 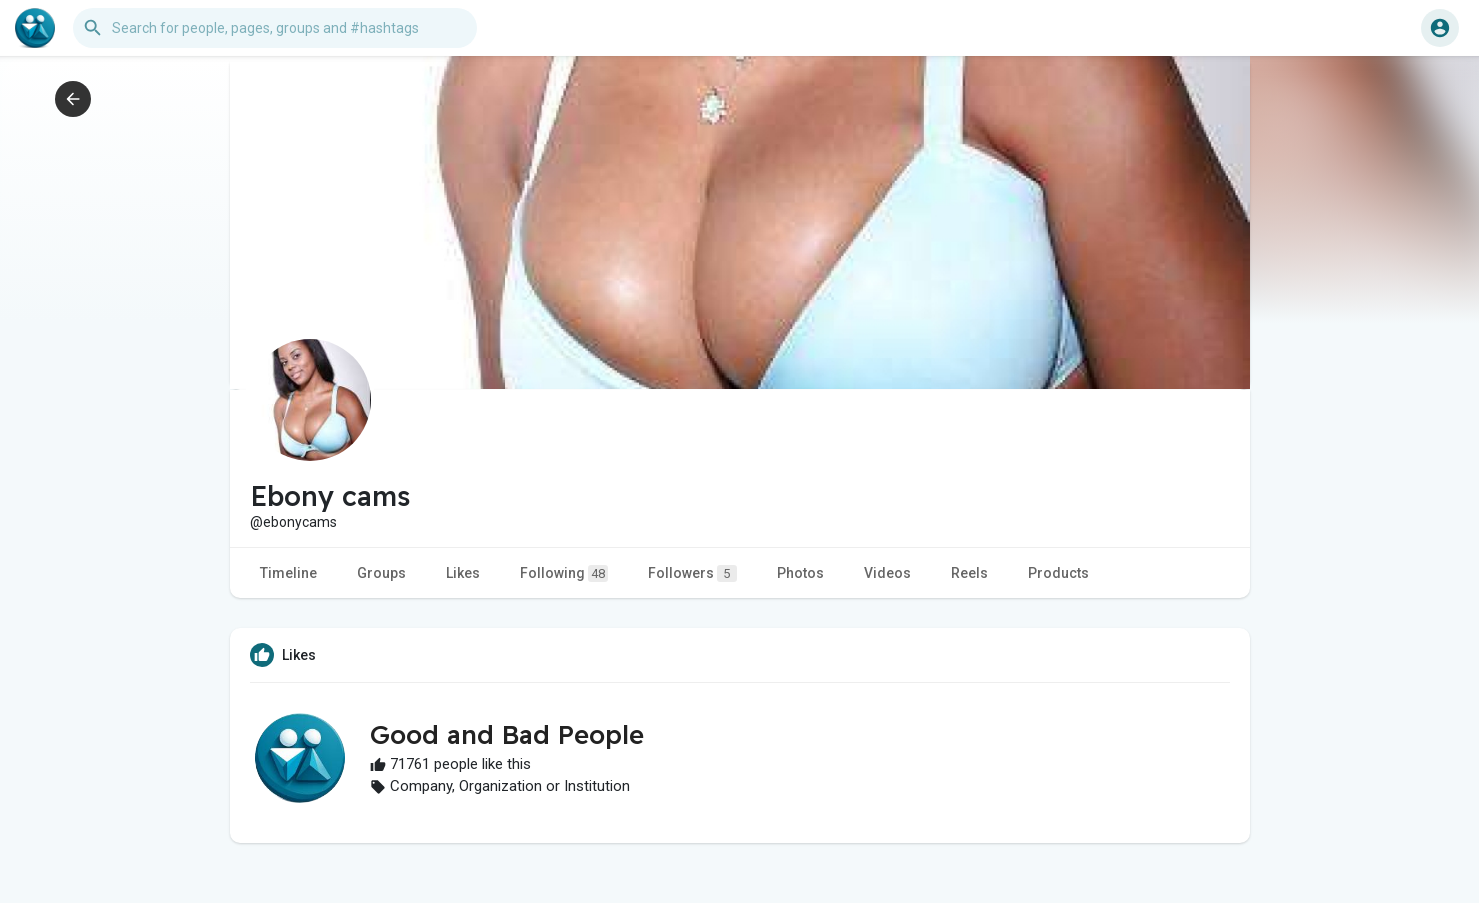 I want to click on Products, so click(x=1058, y=573).